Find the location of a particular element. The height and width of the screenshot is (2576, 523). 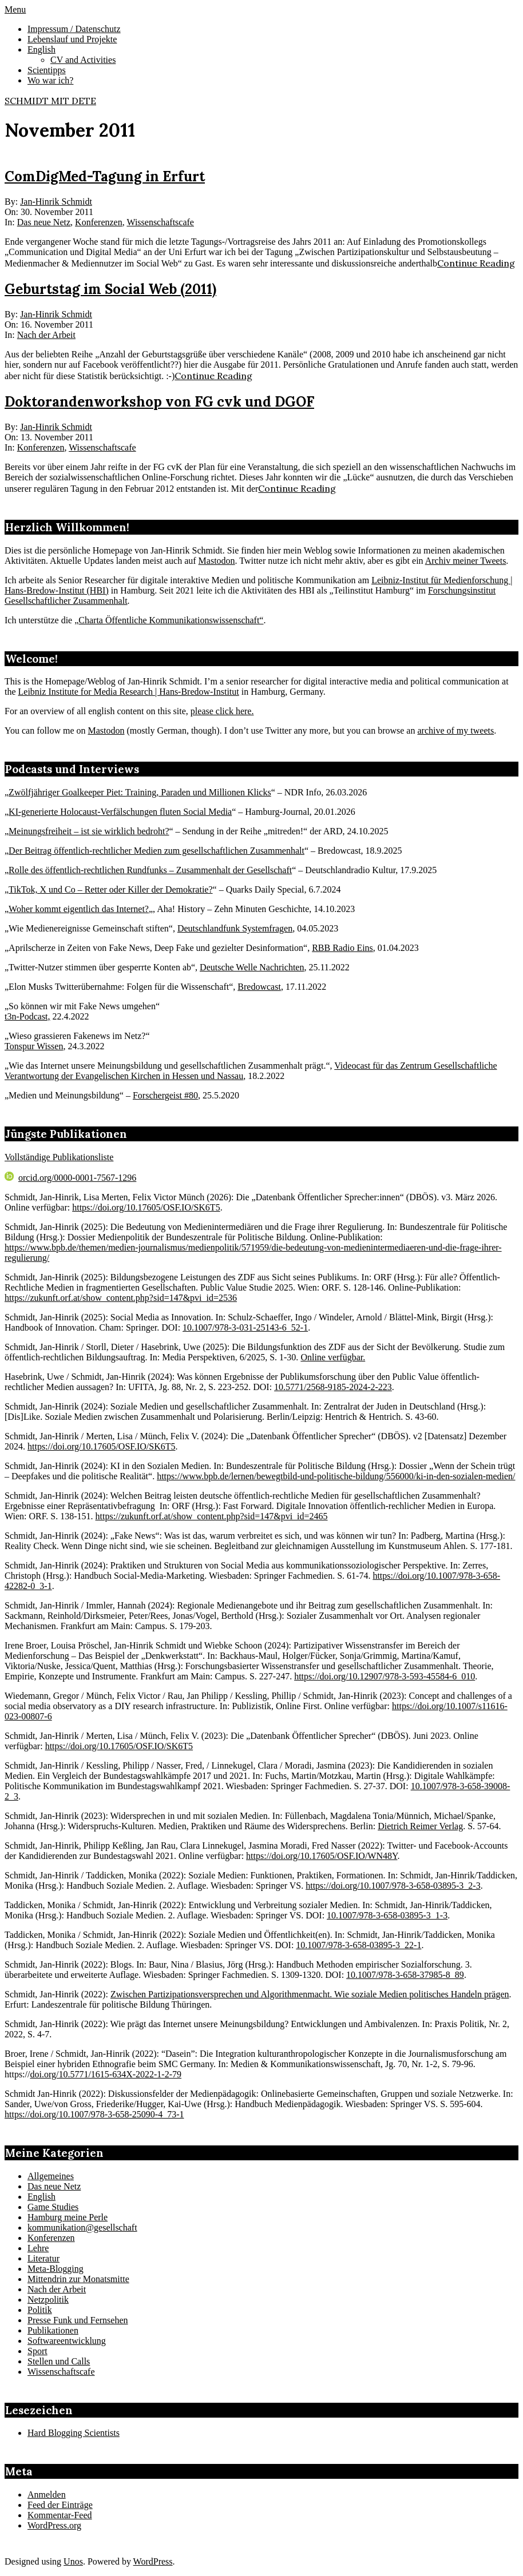

https://doi.org/10.1007/978-3-658-03895-3_2-3 is located at coordinates (393, 1885).